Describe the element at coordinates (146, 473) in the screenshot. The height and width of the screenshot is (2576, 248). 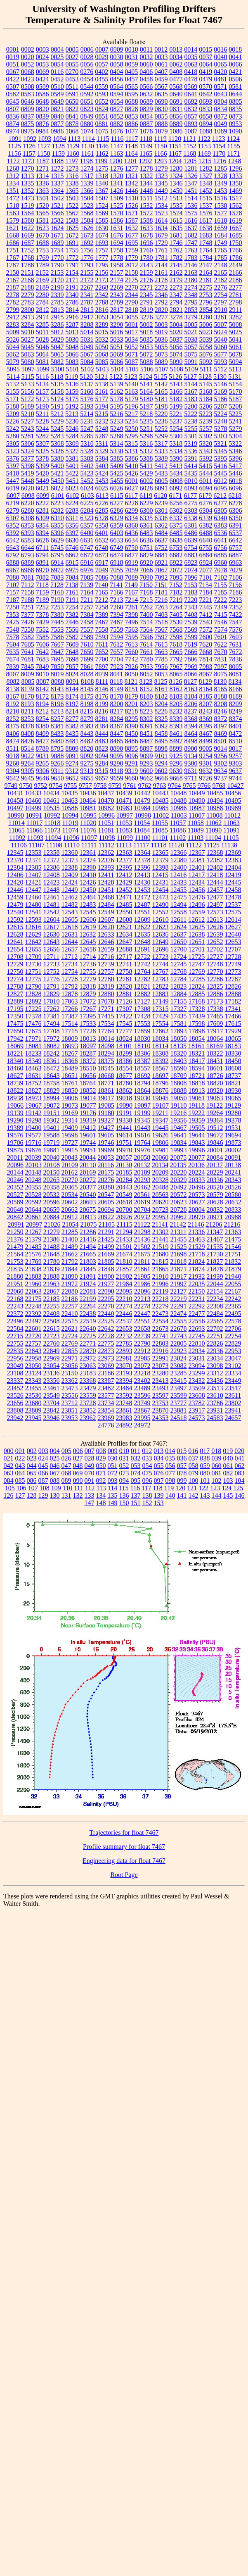
I see `5429` at that location.